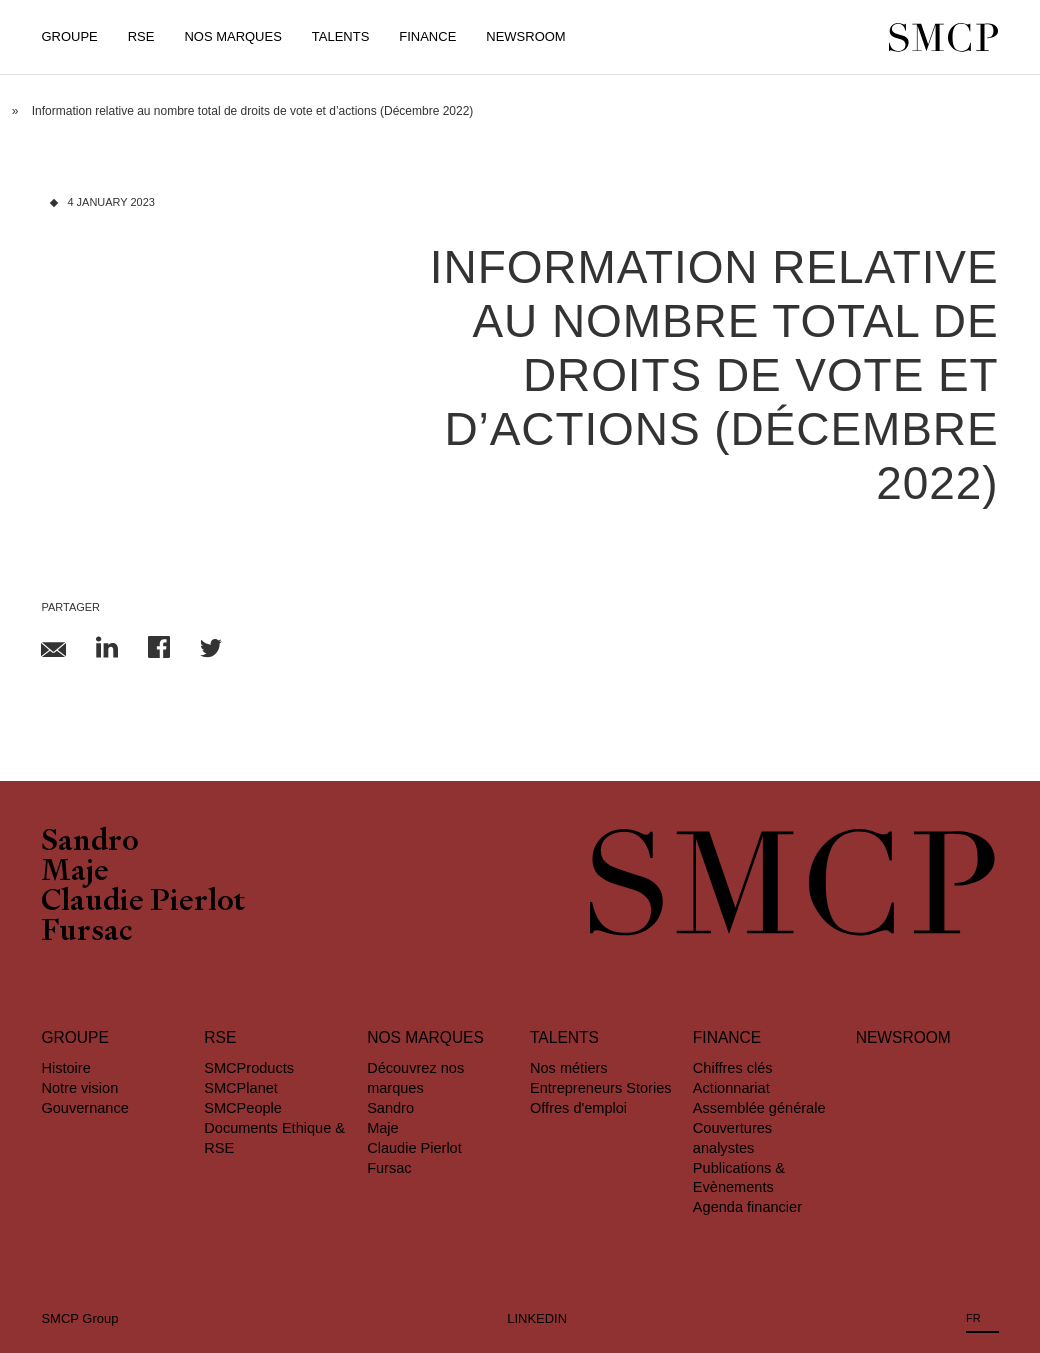 This screenshot has width=1040, height=1353. What do you see at coordinates (601, 1088) in the screenshot?
I see `Entrepreneurs Stories` at bounding box center [601, 1088].